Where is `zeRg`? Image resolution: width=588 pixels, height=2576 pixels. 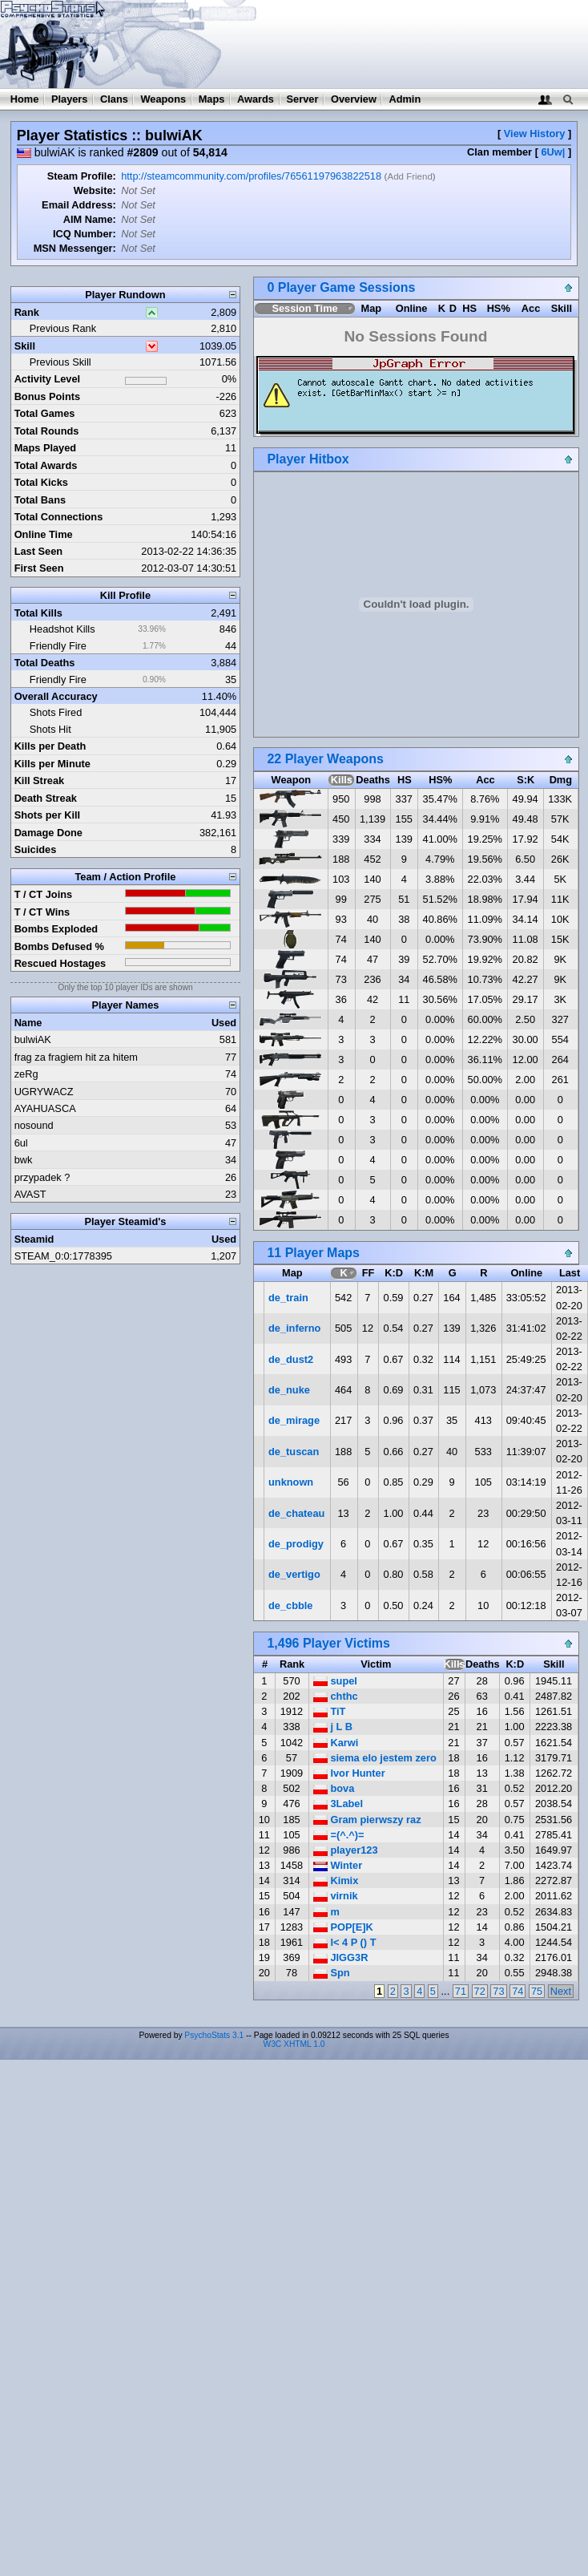
zeRg is located at coordinates (26, 1074).